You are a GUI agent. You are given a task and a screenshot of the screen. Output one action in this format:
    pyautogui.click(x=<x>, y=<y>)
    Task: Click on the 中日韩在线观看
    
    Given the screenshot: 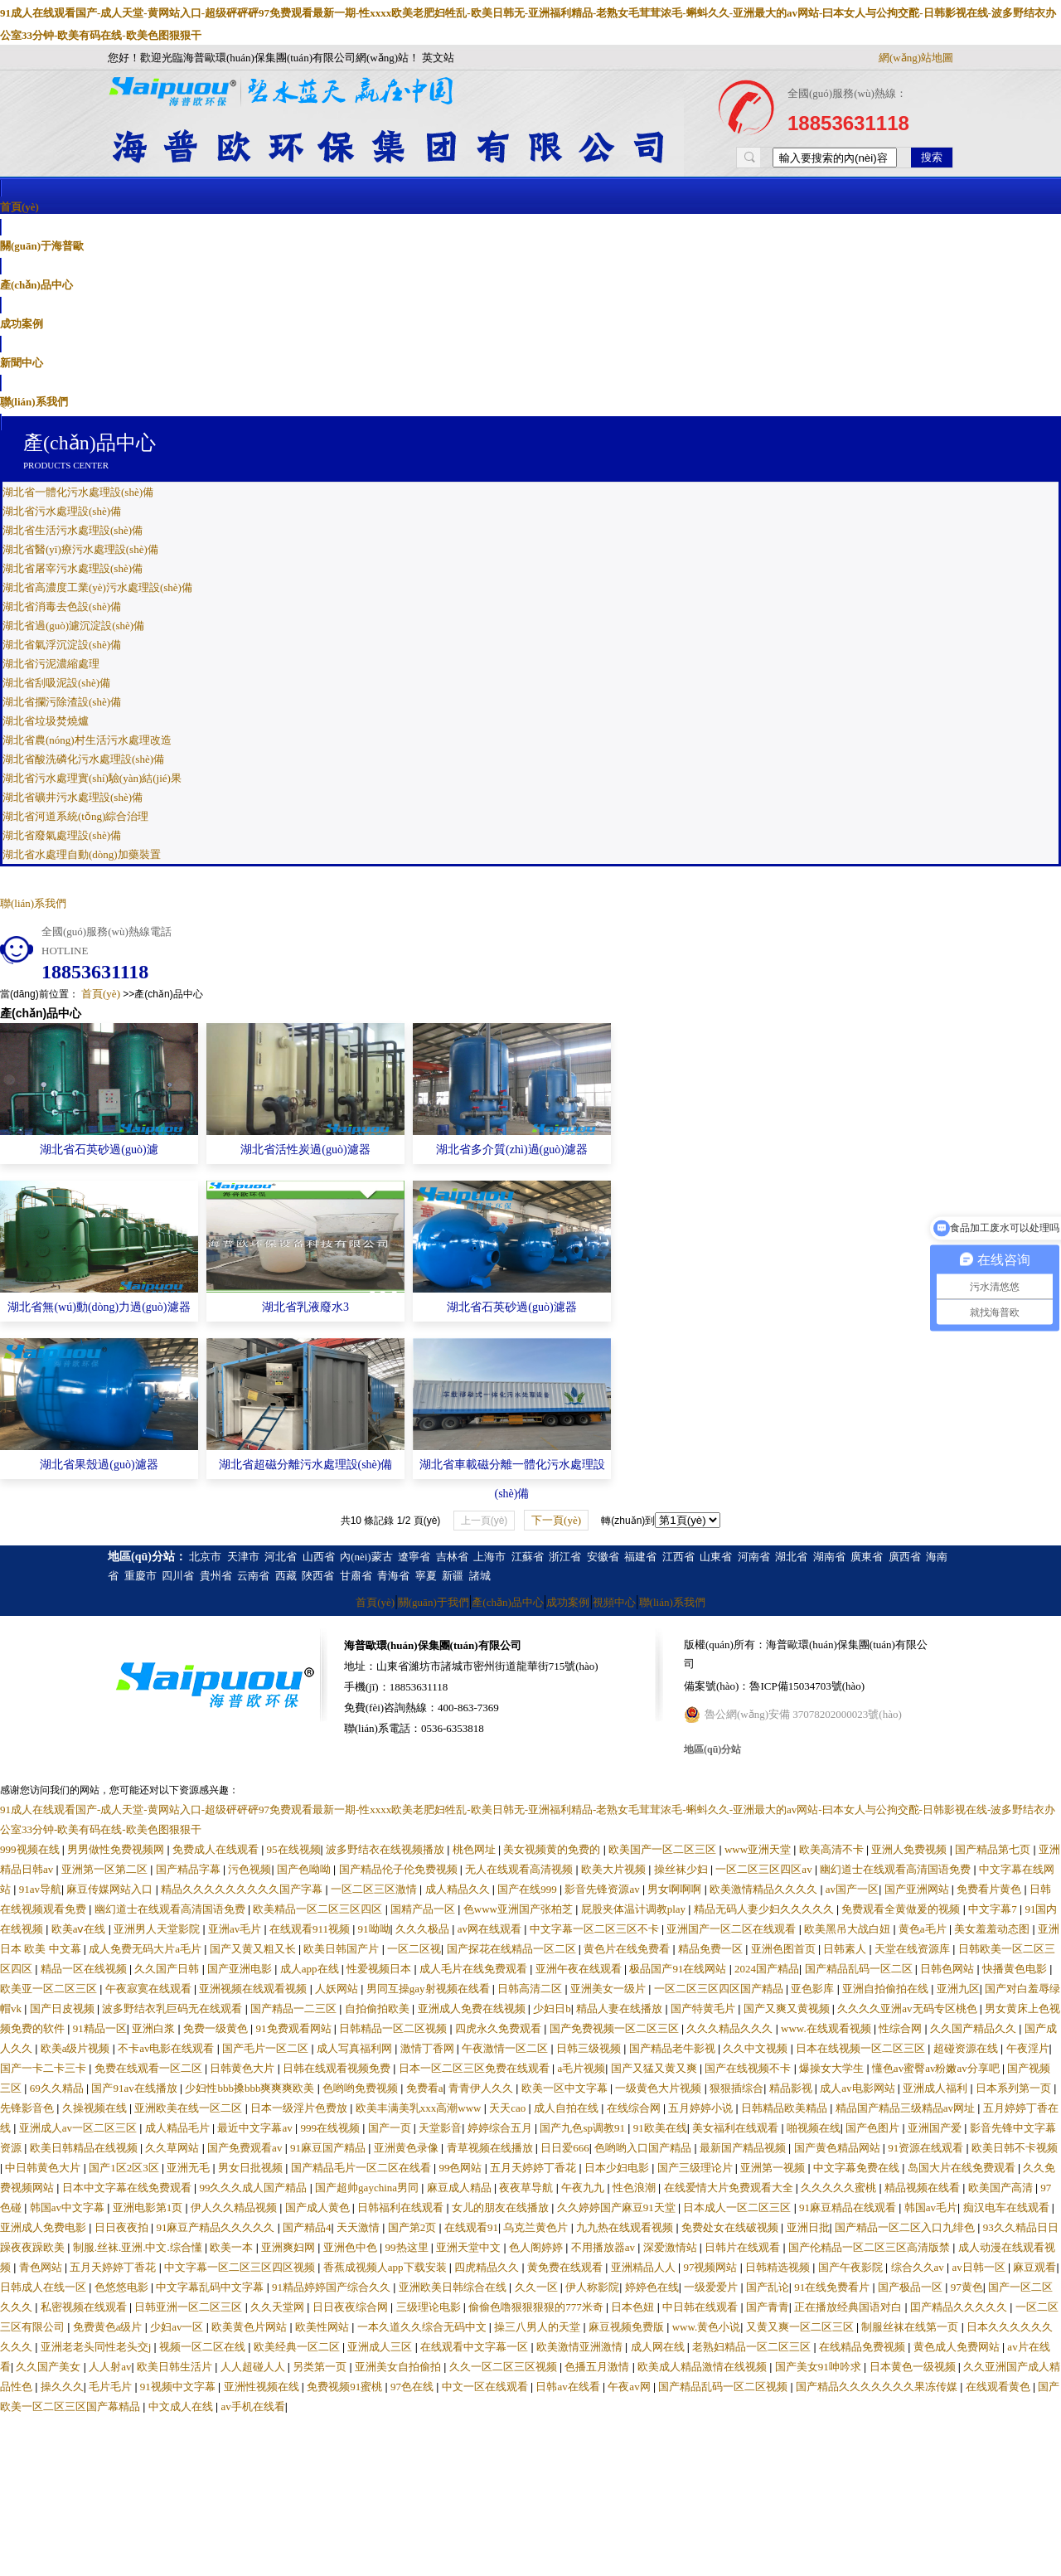 What is the action you would take?
    pyautogui.click(x=701, y=2307)
    